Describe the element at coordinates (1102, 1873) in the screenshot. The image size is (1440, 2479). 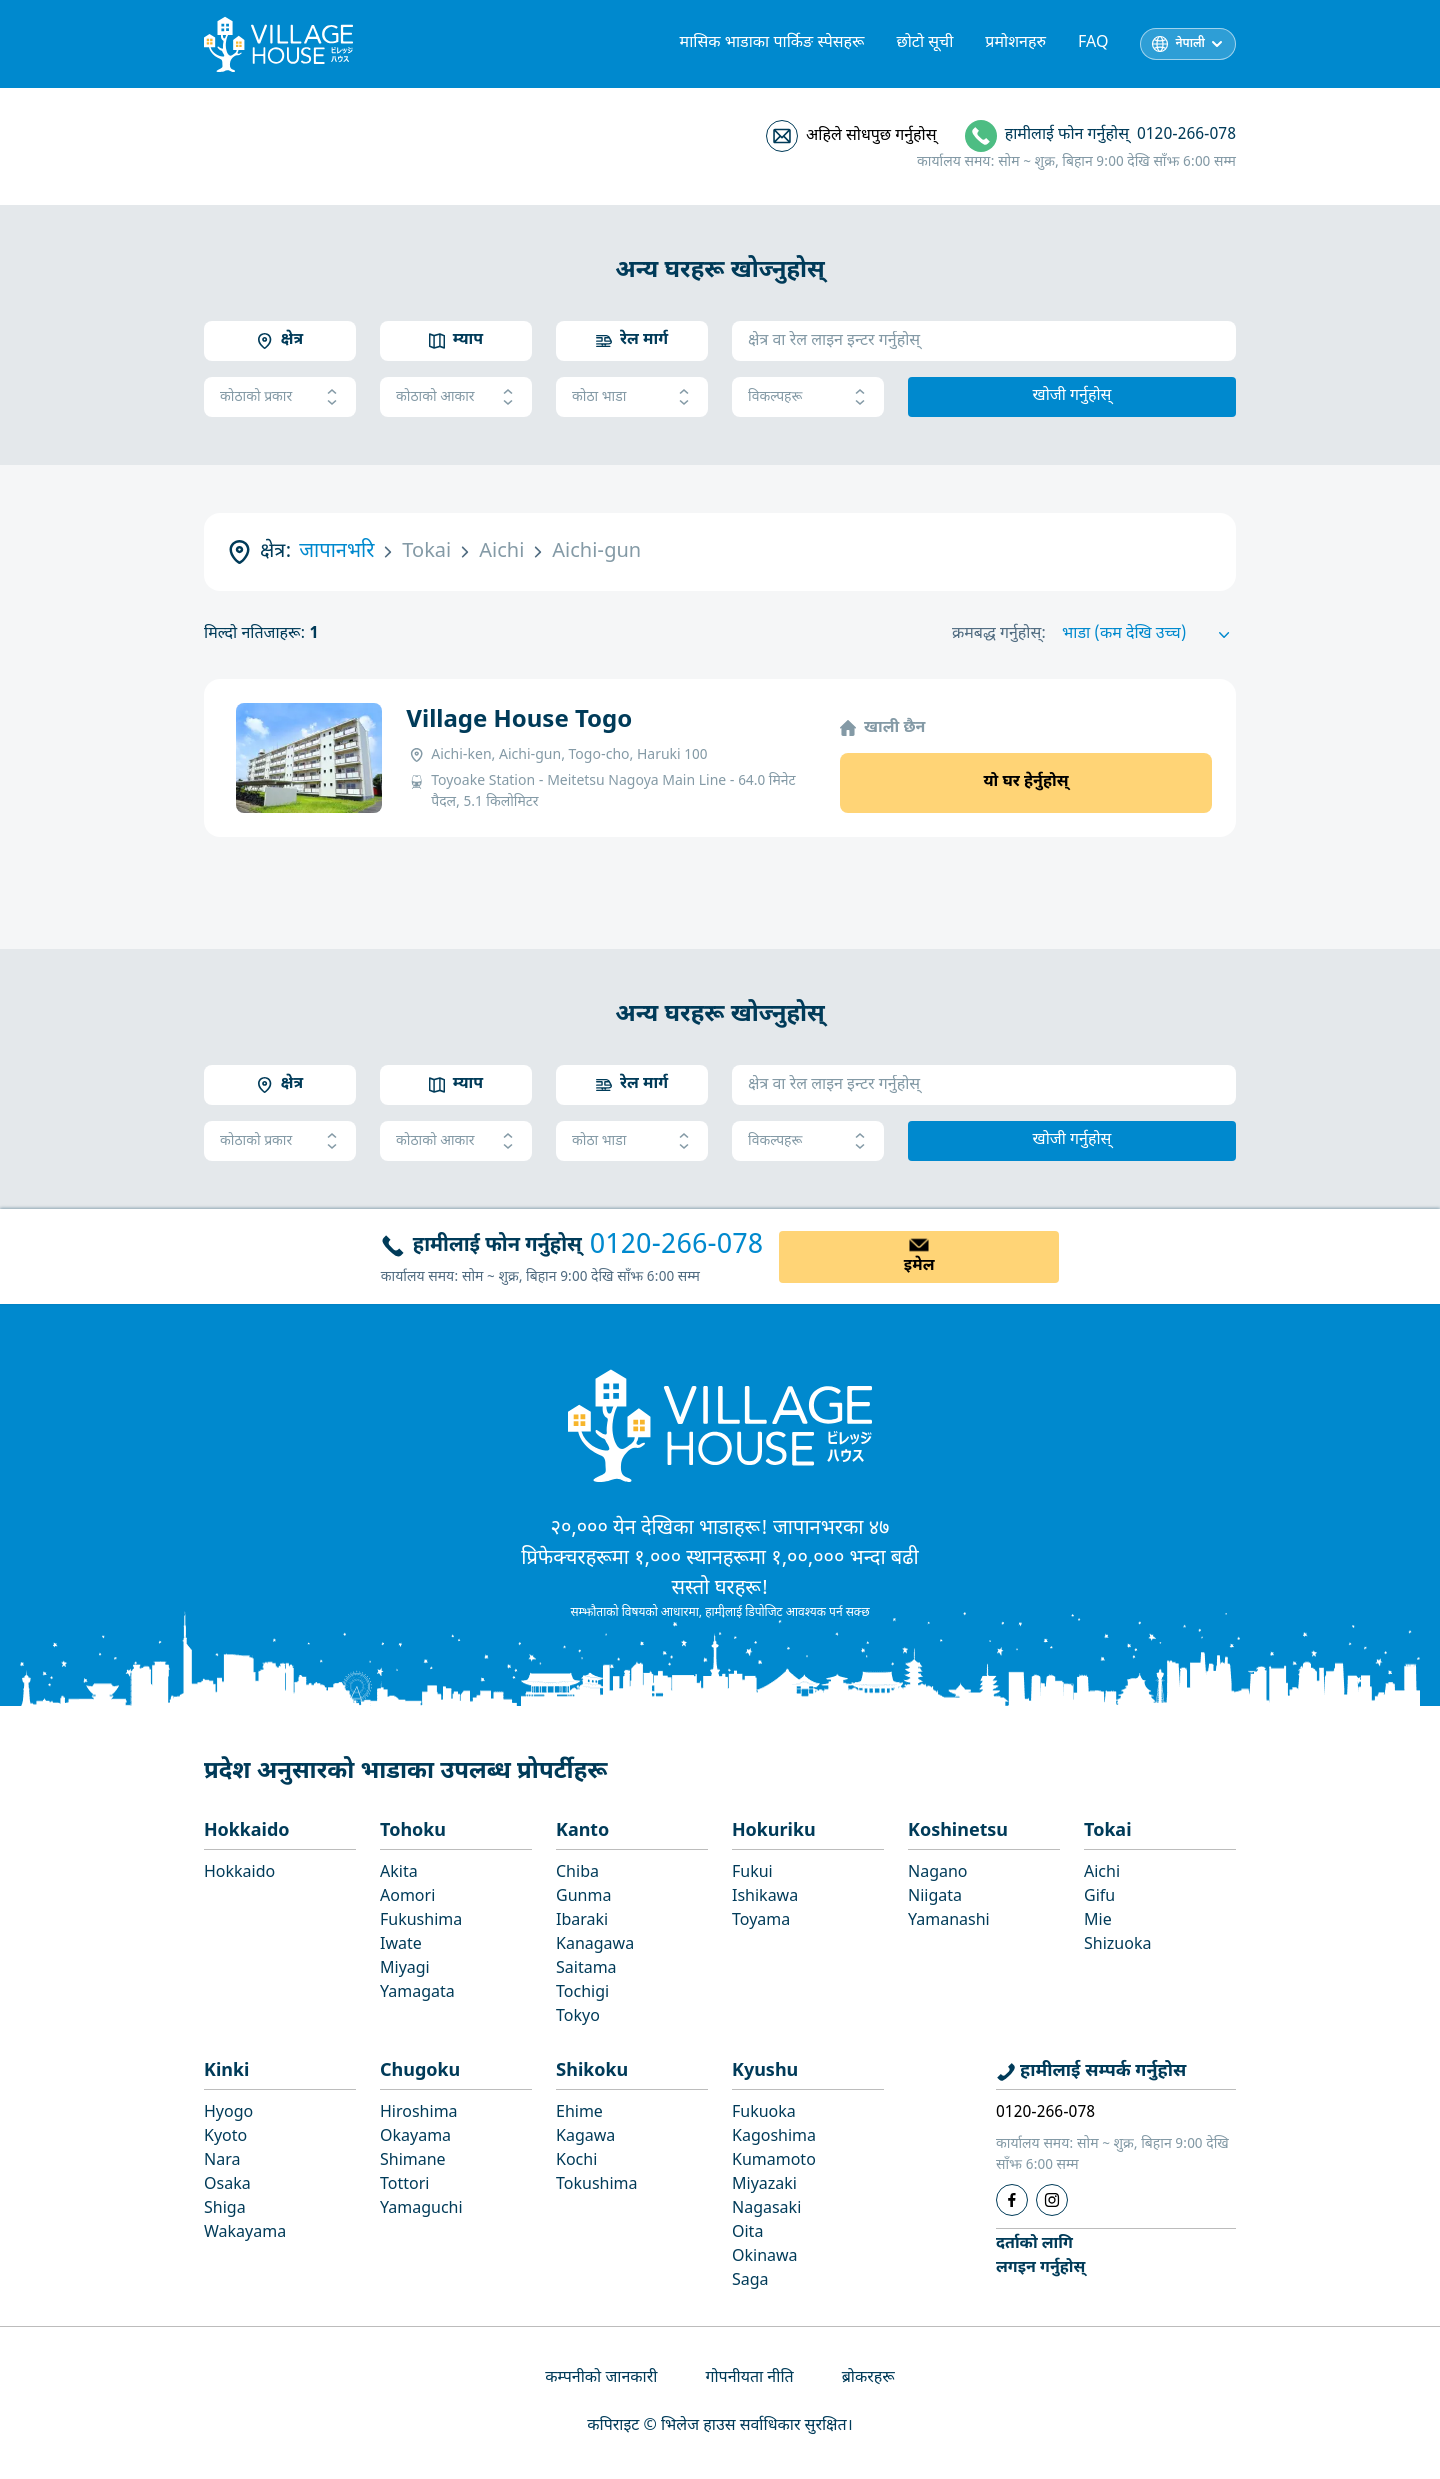
I see `Aichi` at that location.